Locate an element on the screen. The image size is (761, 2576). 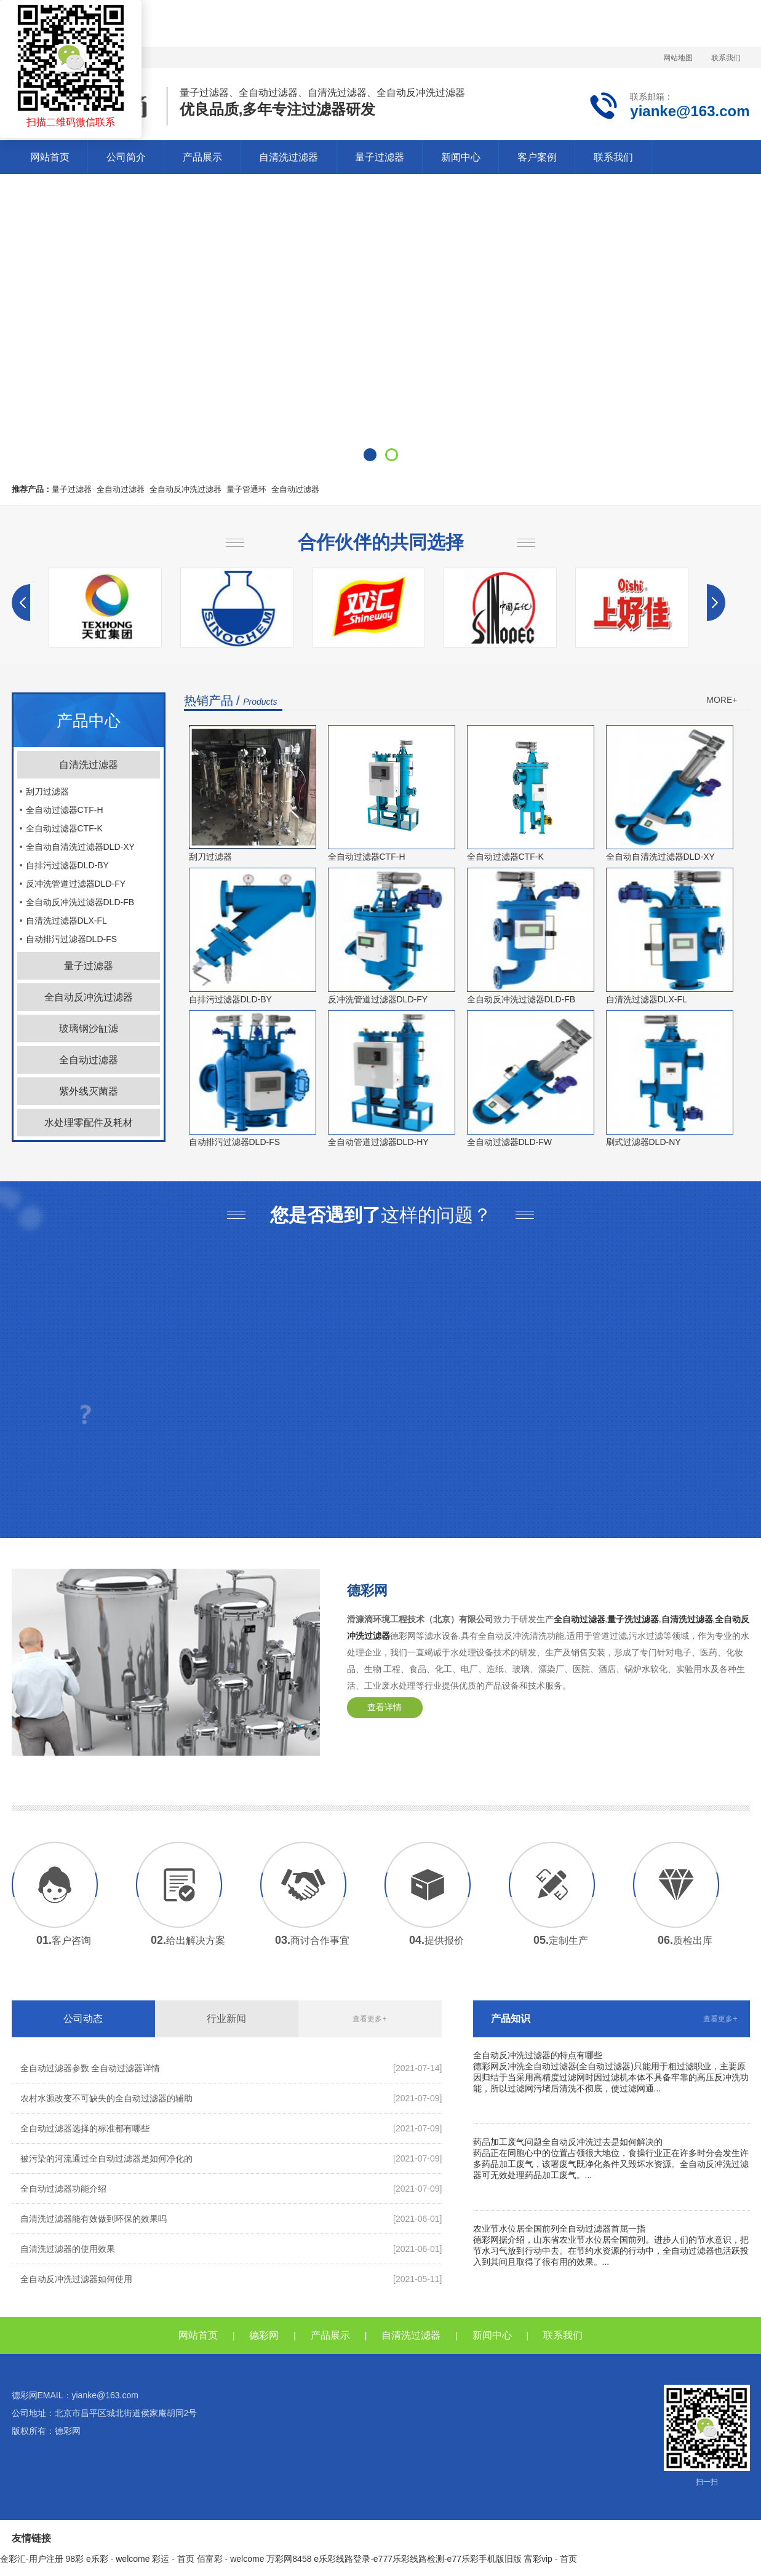
量子管通环 is located at coordinates (246, 489).